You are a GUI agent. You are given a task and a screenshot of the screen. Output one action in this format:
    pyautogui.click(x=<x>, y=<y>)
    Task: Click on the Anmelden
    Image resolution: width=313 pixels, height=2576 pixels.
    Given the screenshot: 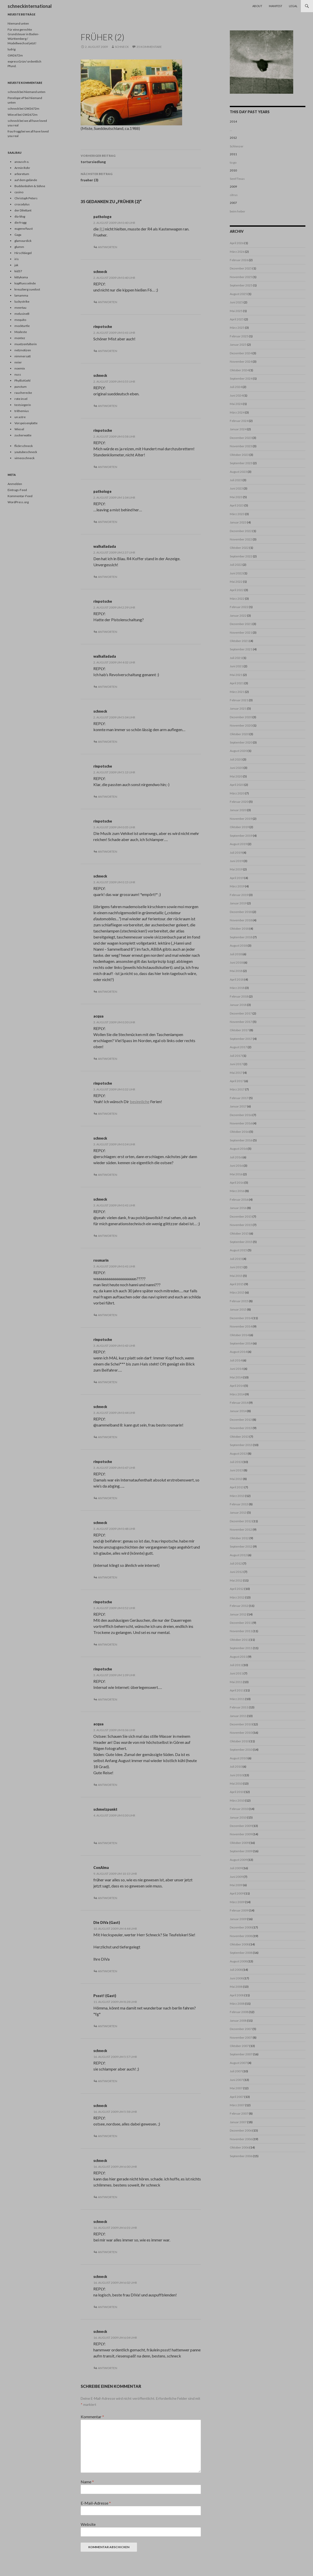 What is the action you would take?
    pyautogui.click(x=15, y=484)
    